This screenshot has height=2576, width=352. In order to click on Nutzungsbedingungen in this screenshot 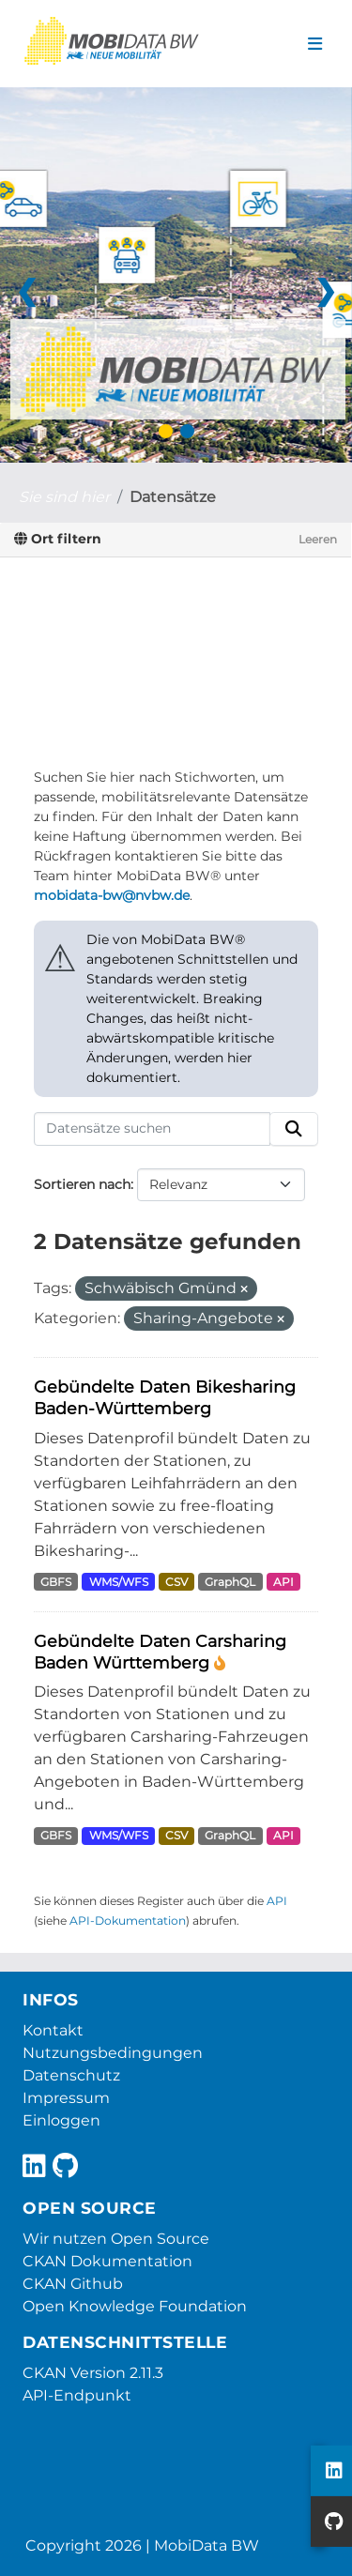, I will do `click(113, 2053)`.